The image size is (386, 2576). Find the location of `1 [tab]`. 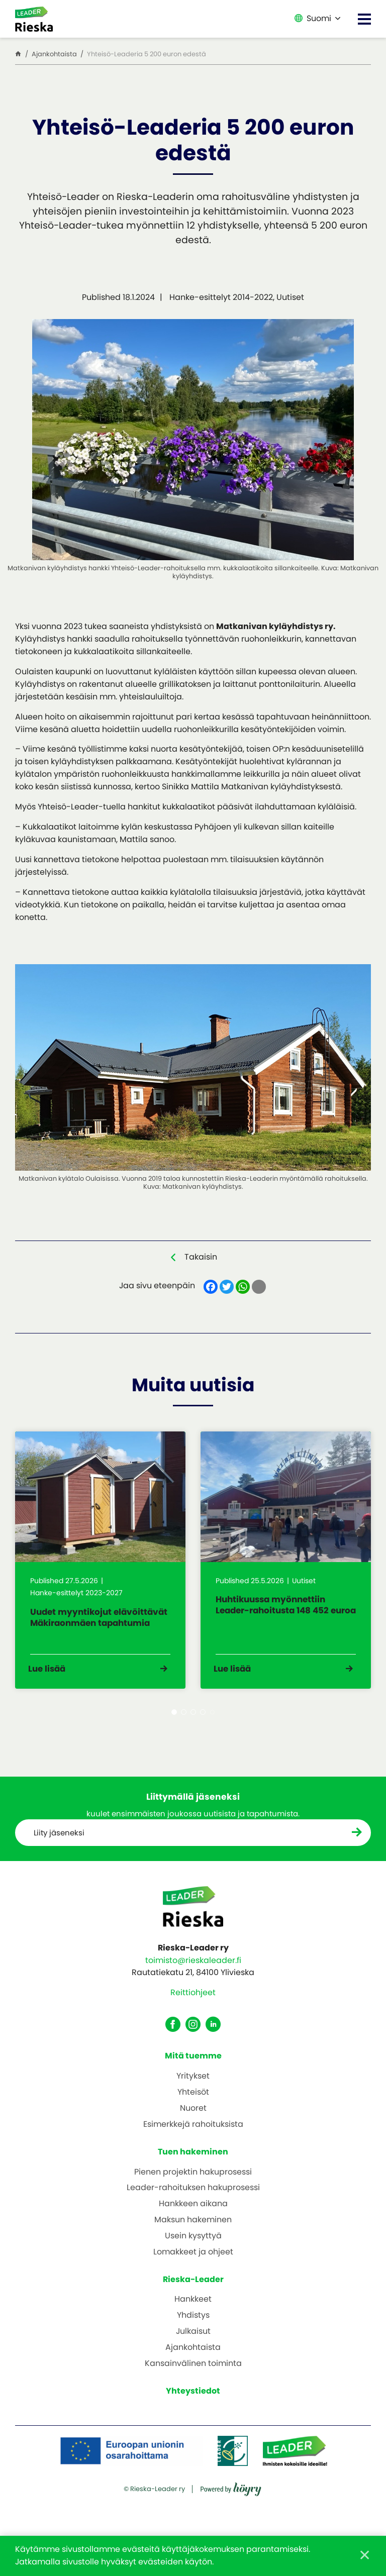

1 [tab] is located at coordinates (174, 1719).